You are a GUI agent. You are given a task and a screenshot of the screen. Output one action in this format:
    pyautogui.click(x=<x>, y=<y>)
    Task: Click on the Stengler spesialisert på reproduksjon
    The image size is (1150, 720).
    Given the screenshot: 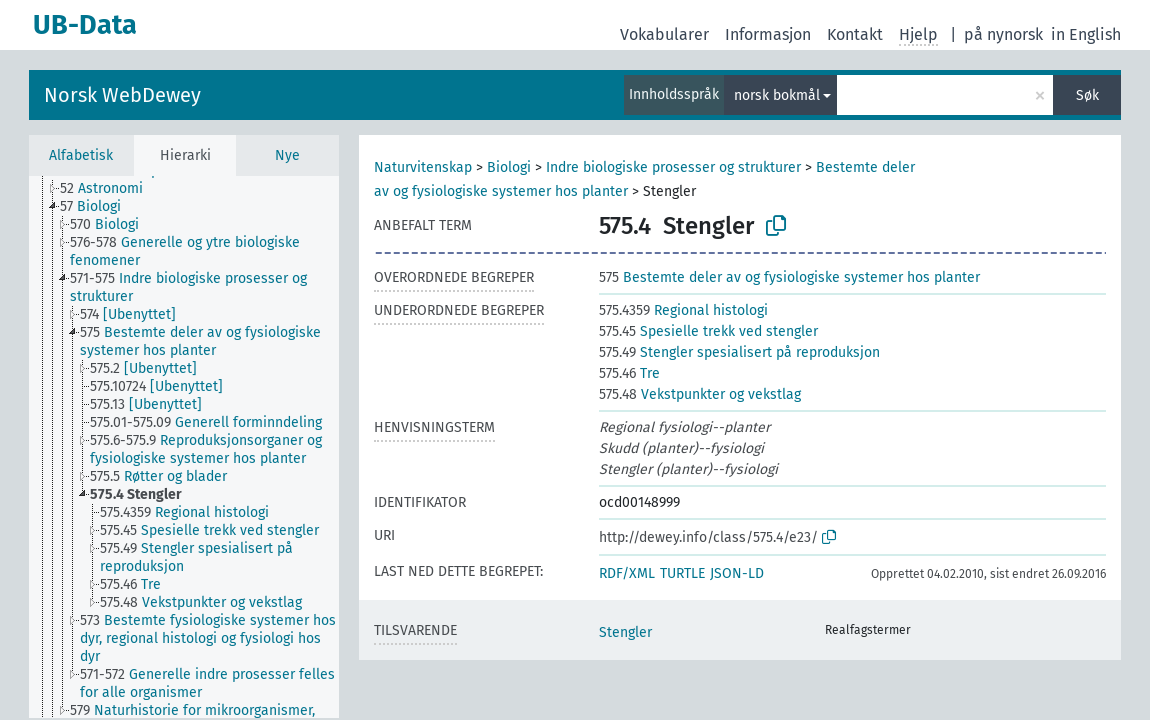 What is the action you would take?
    pyautogui.click(x=739, y=352)
    